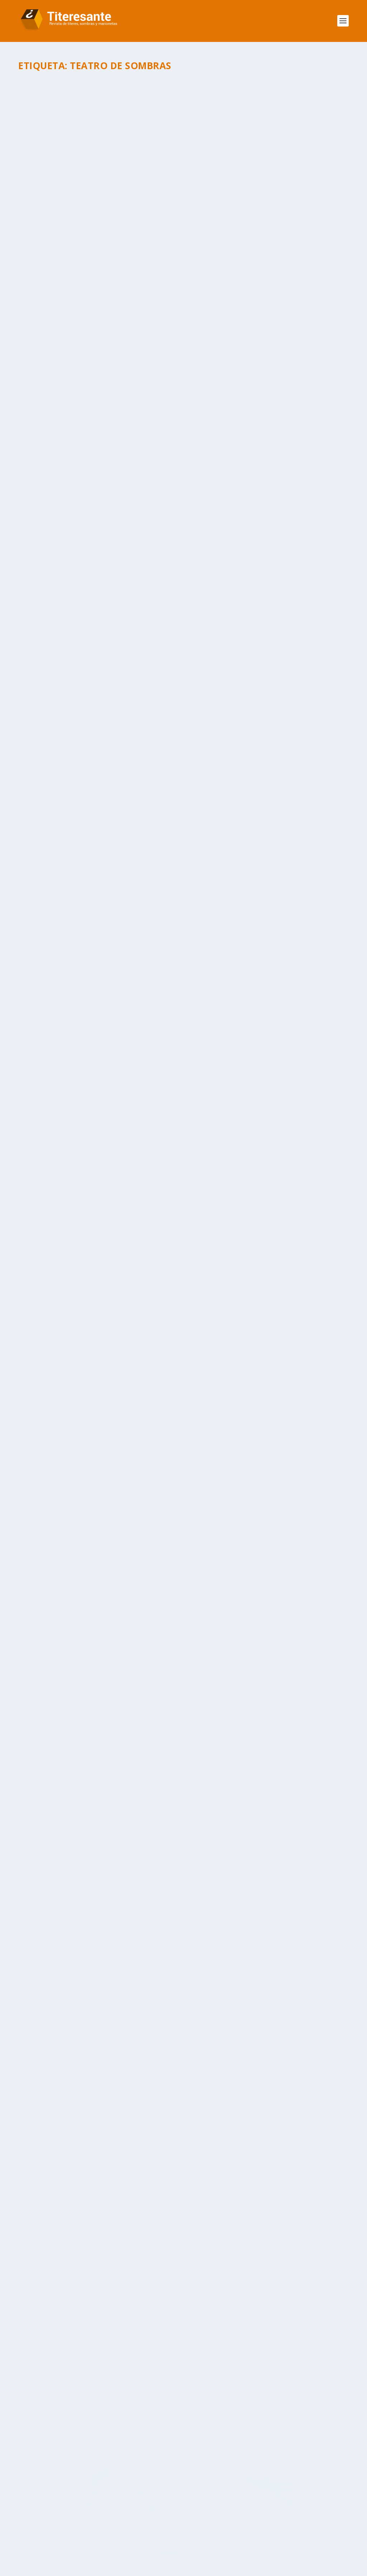 The height and width of the screenshot is (2576, 367). I want to click on Tolosa [Tolosa (188 elementos)], so click(237, 2514).